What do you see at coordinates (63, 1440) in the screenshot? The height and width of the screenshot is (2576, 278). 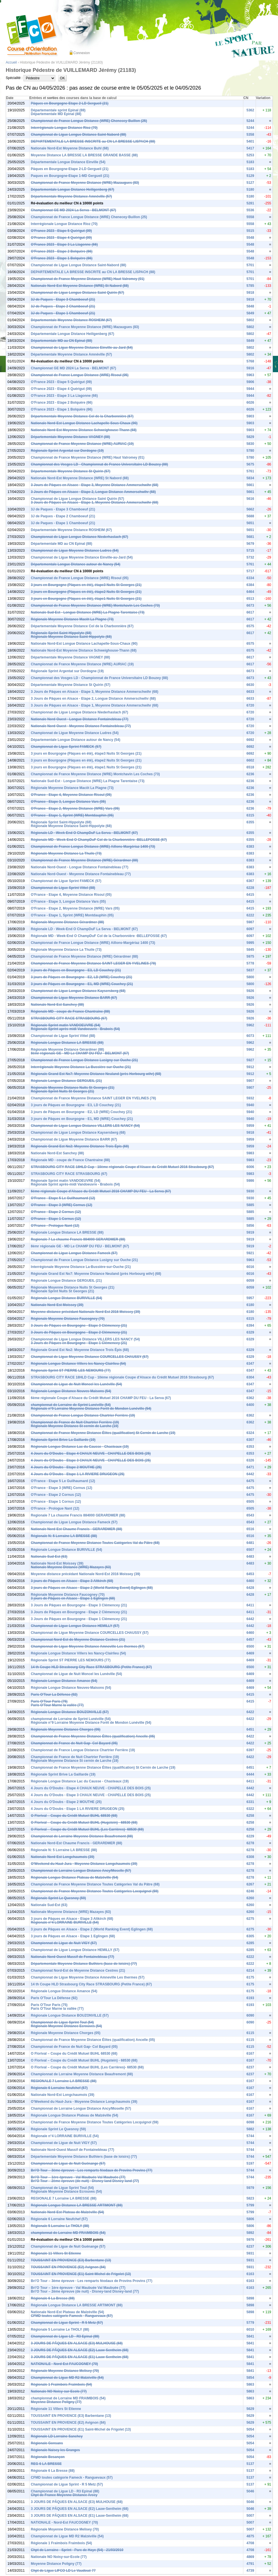 I see `Régionale Sprint Brive La Gaillarde (19)` at bounding box center [63, 1440].